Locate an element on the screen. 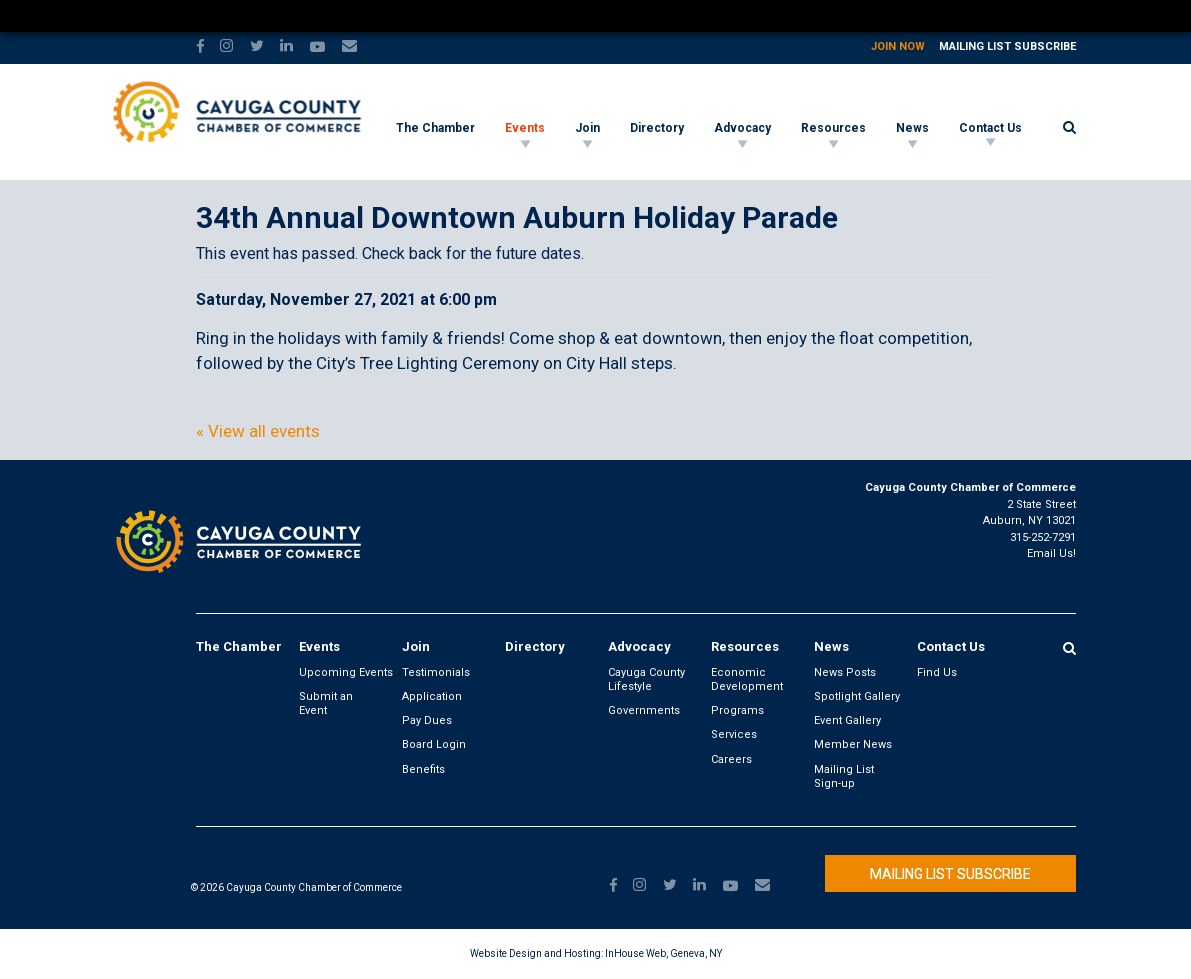 This screenshot has height=979, width=1191. Economic Development is located at coordinates (747, 679).